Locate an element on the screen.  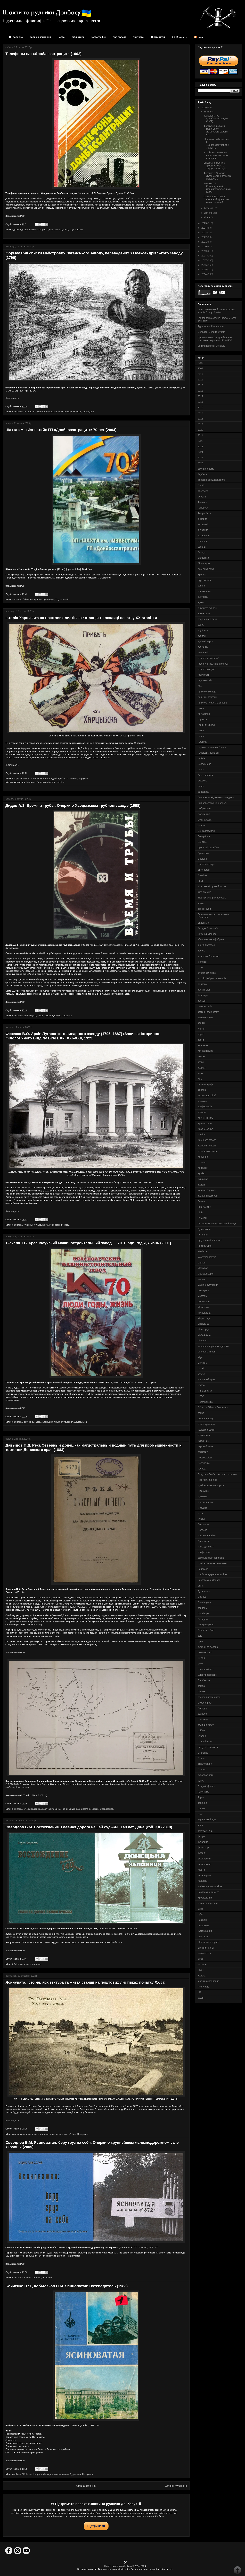
мікрофауна is located at coordinates (204, 1335).